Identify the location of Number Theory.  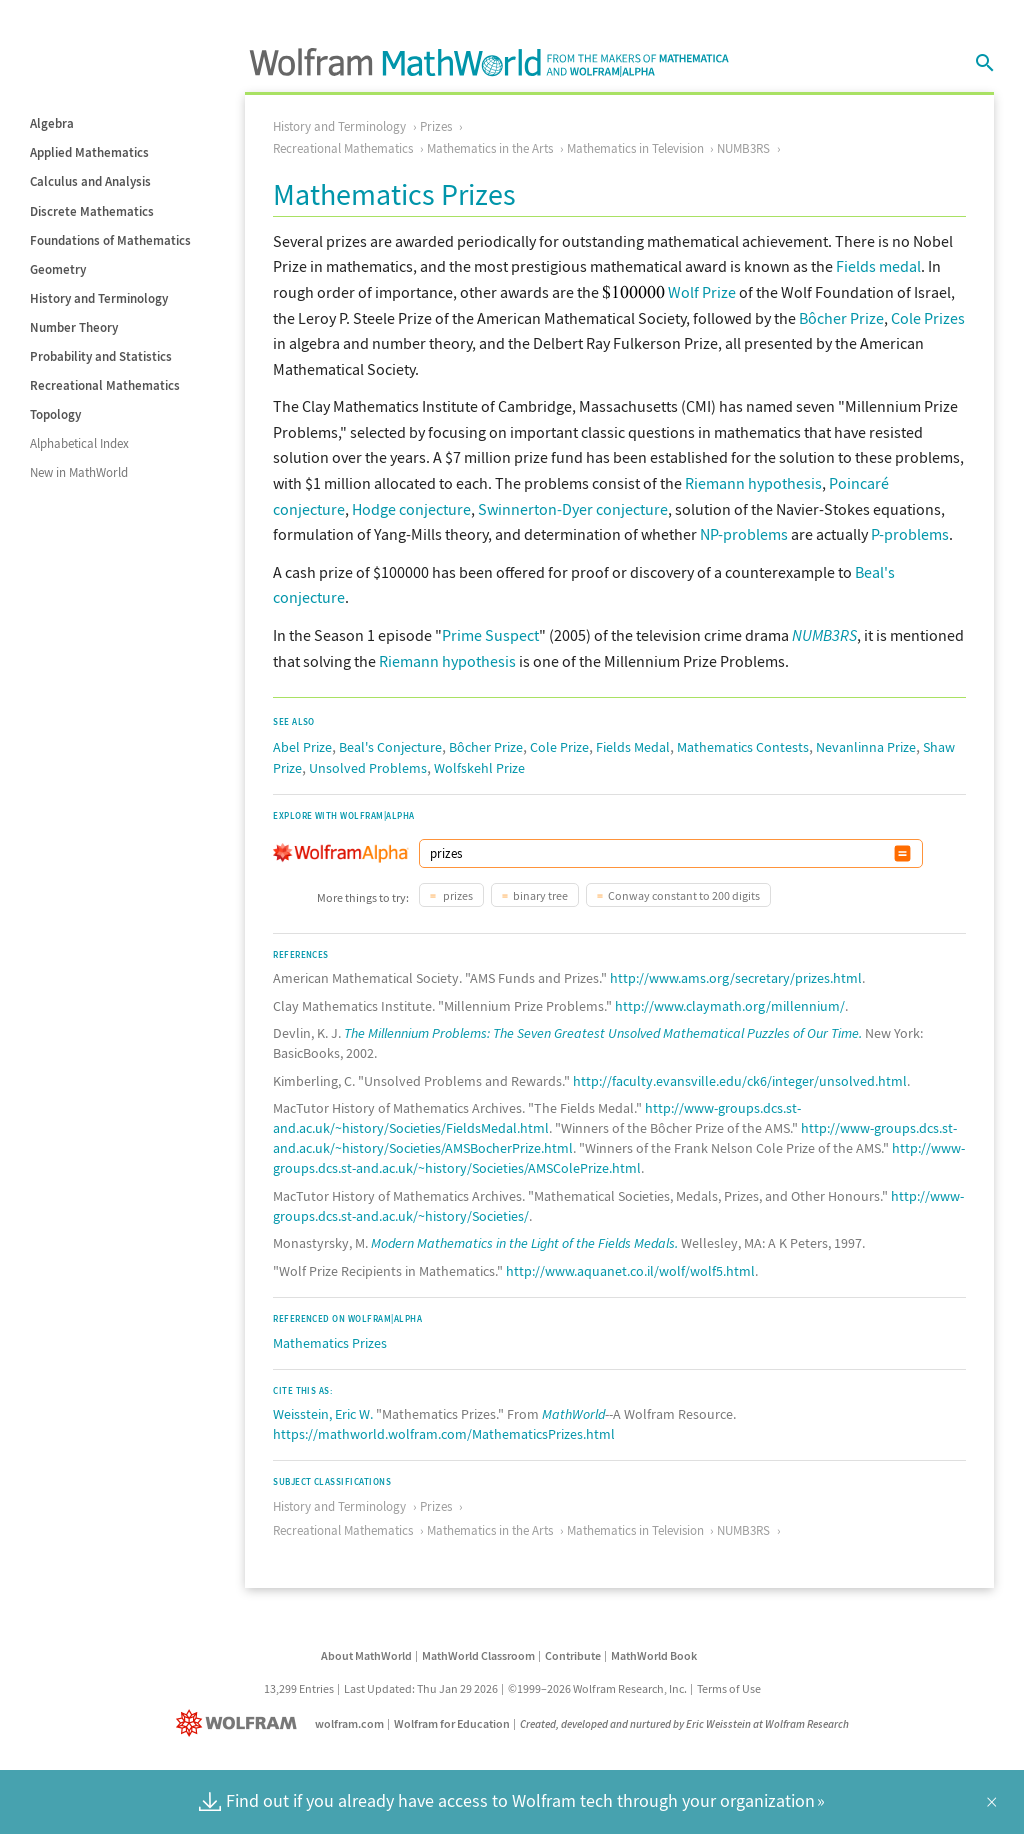
(74, 327).